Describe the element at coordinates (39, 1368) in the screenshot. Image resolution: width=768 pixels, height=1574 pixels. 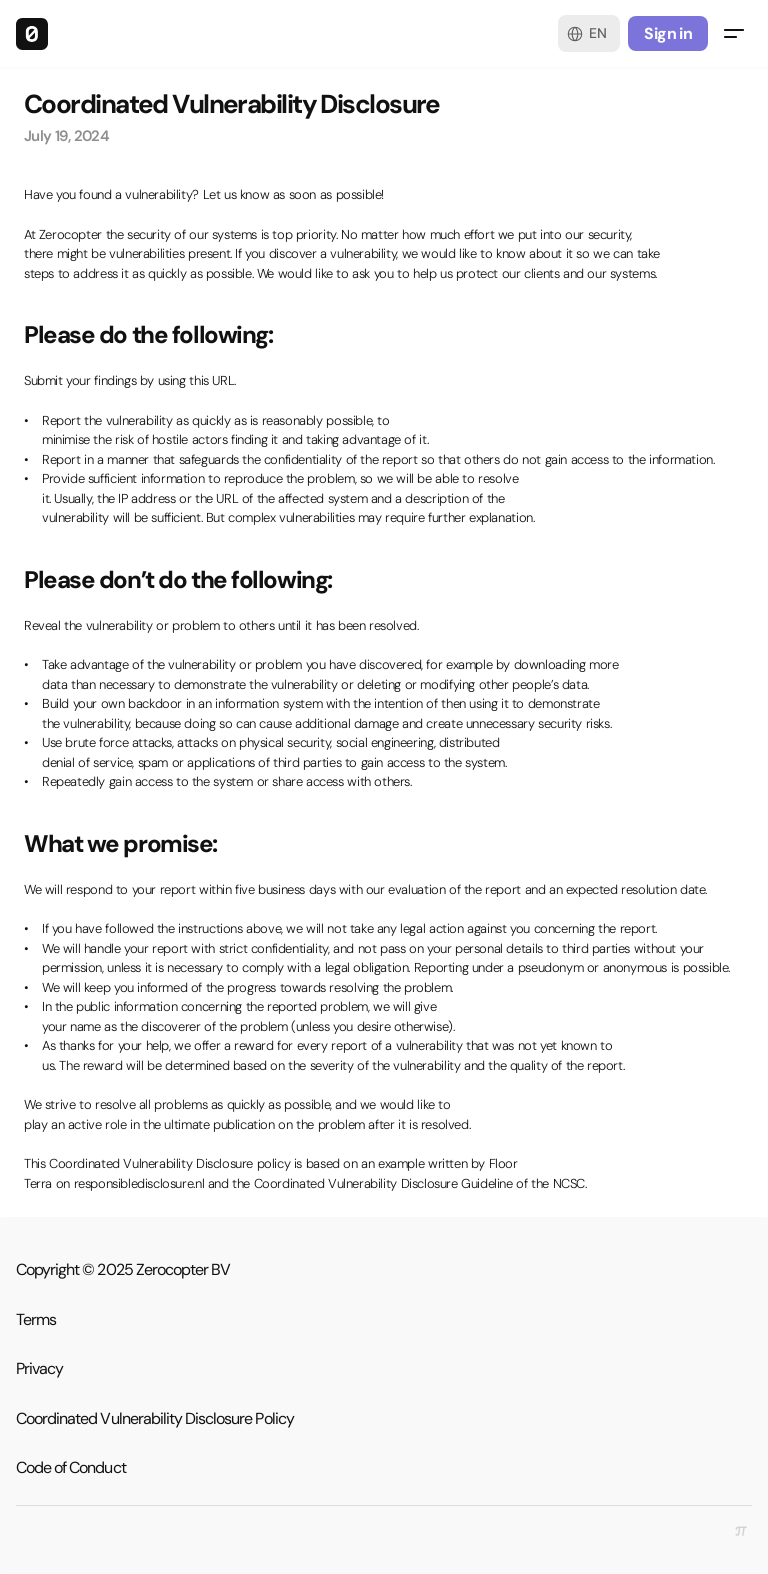
I see `Privacy` at that location.